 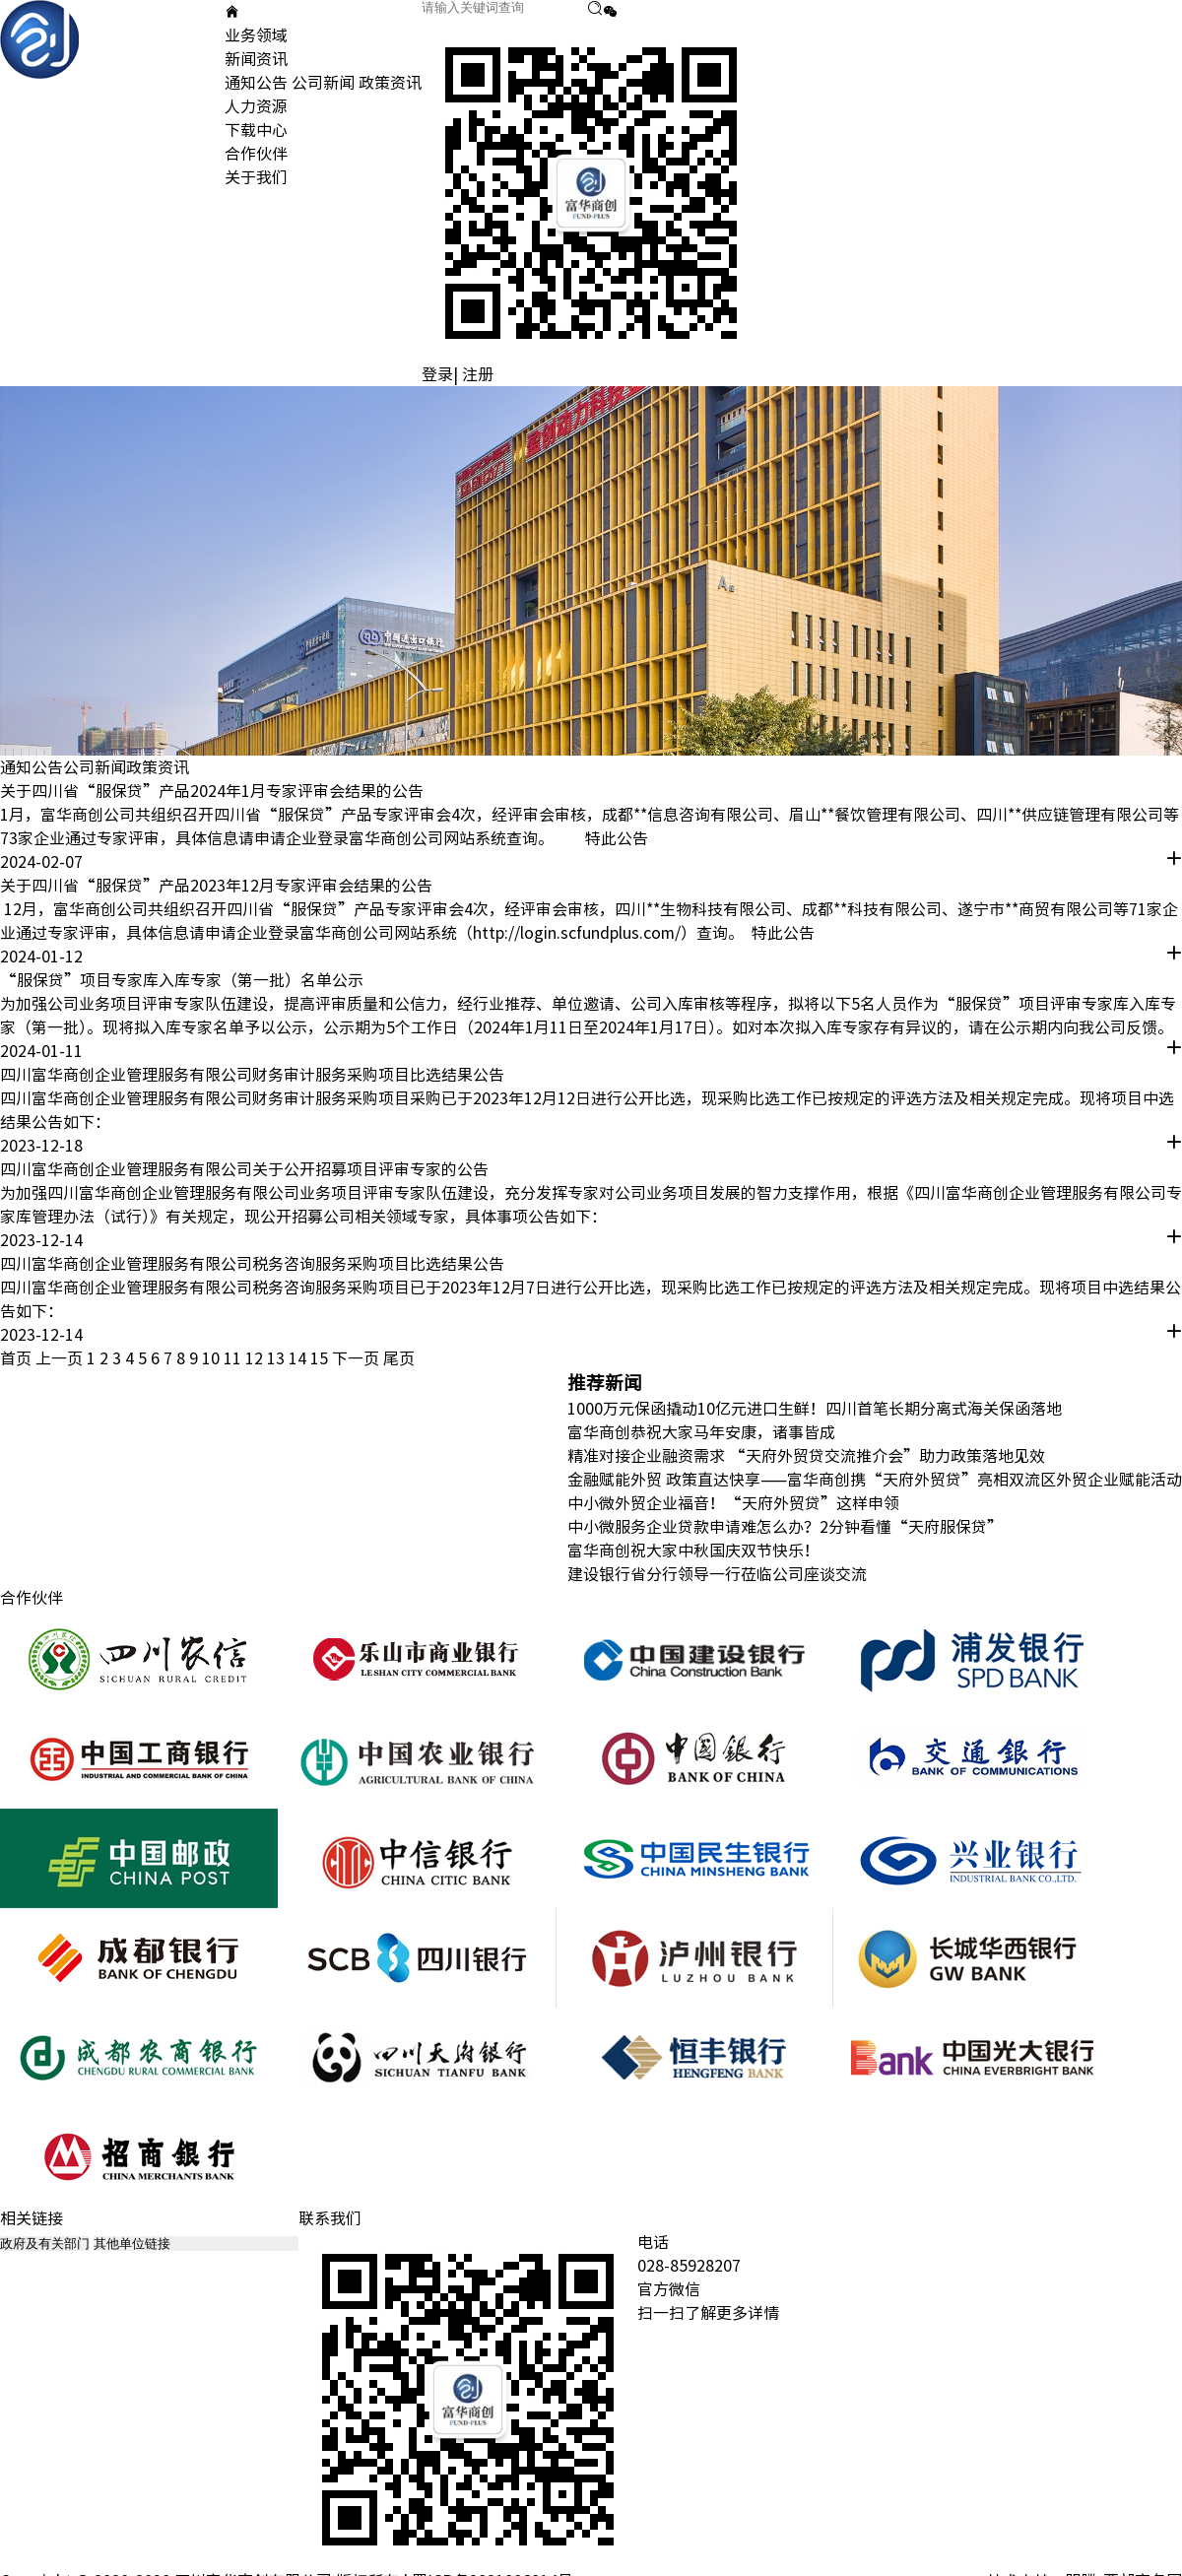 What do you see at coordinates (256, 83) in the screenshot?
I see `通知公告` at bounding box center [256, 83].